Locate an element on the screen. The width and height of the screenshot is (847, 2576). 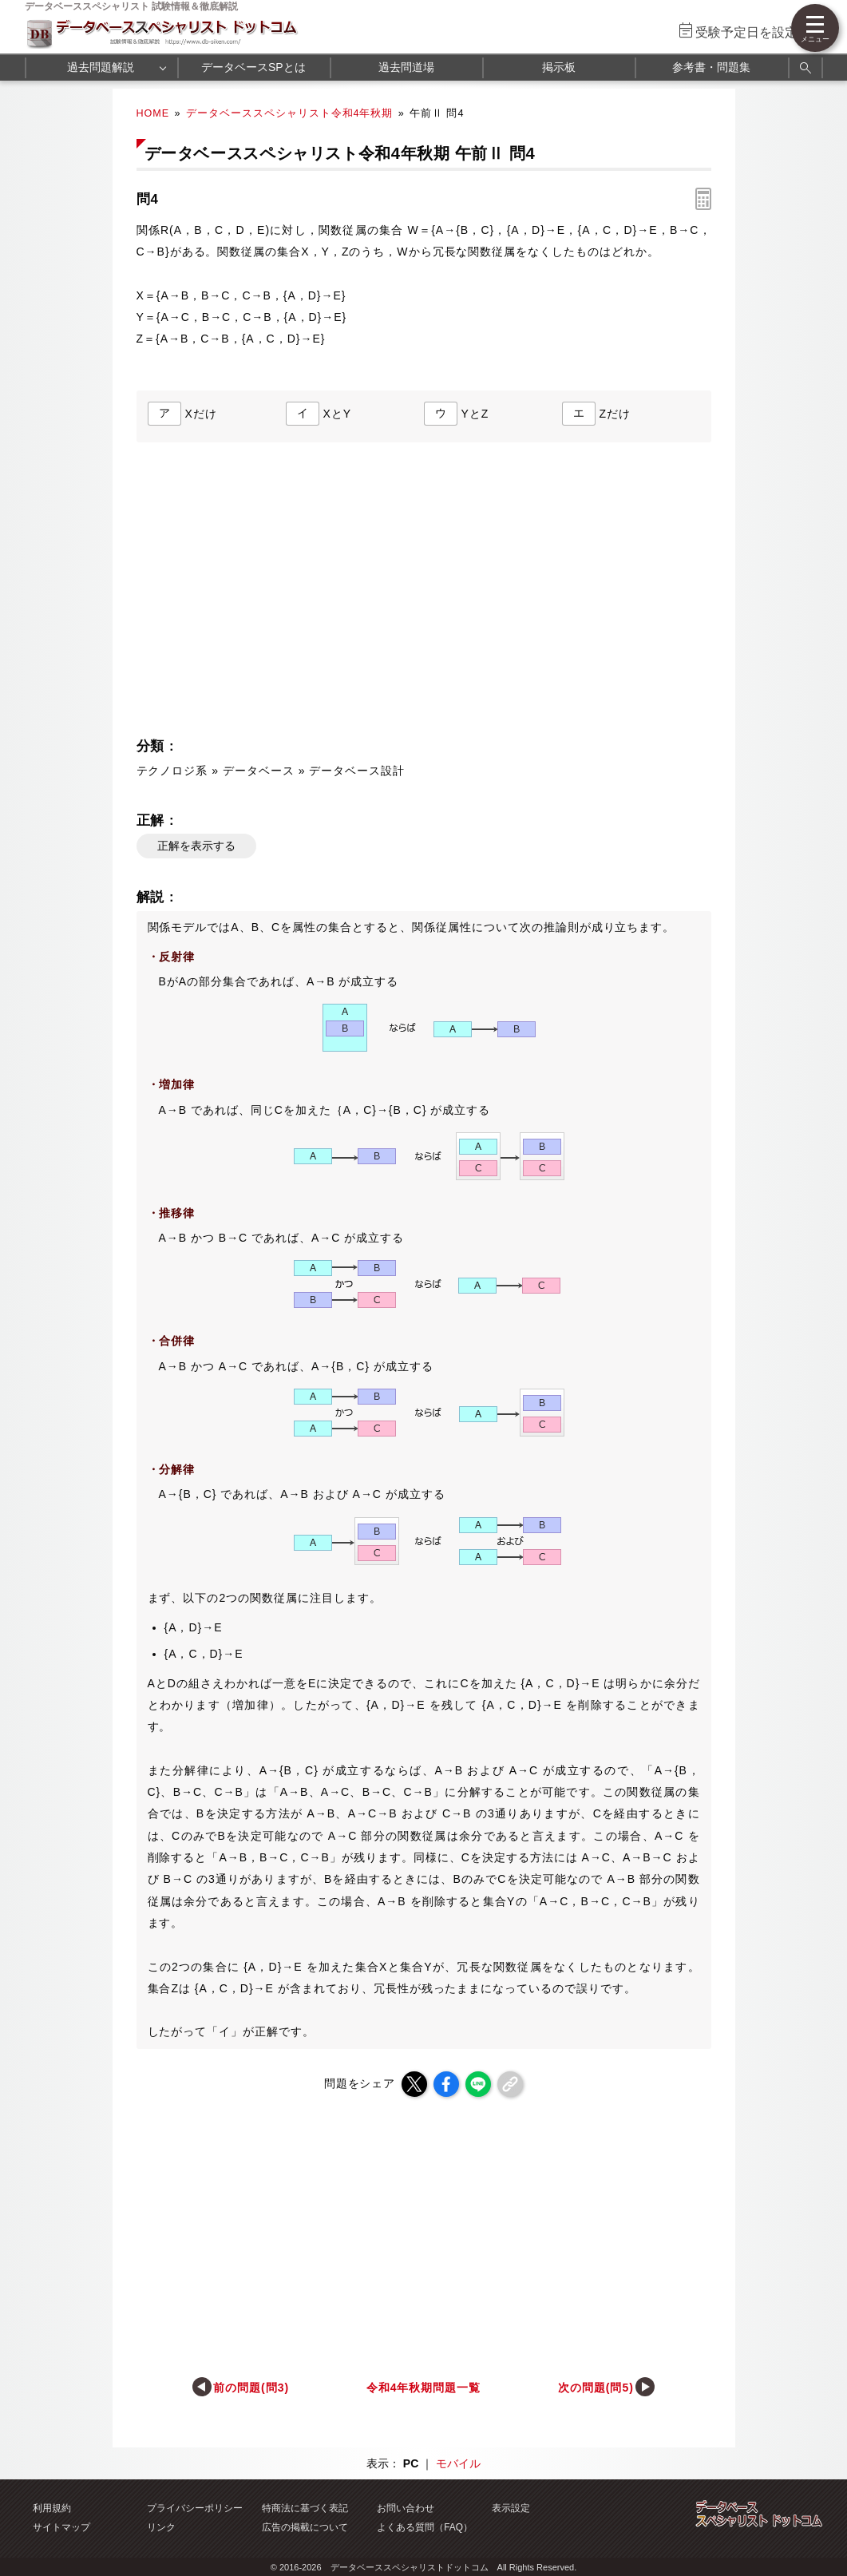
過去問道場 is located at coordinates (406, 67).